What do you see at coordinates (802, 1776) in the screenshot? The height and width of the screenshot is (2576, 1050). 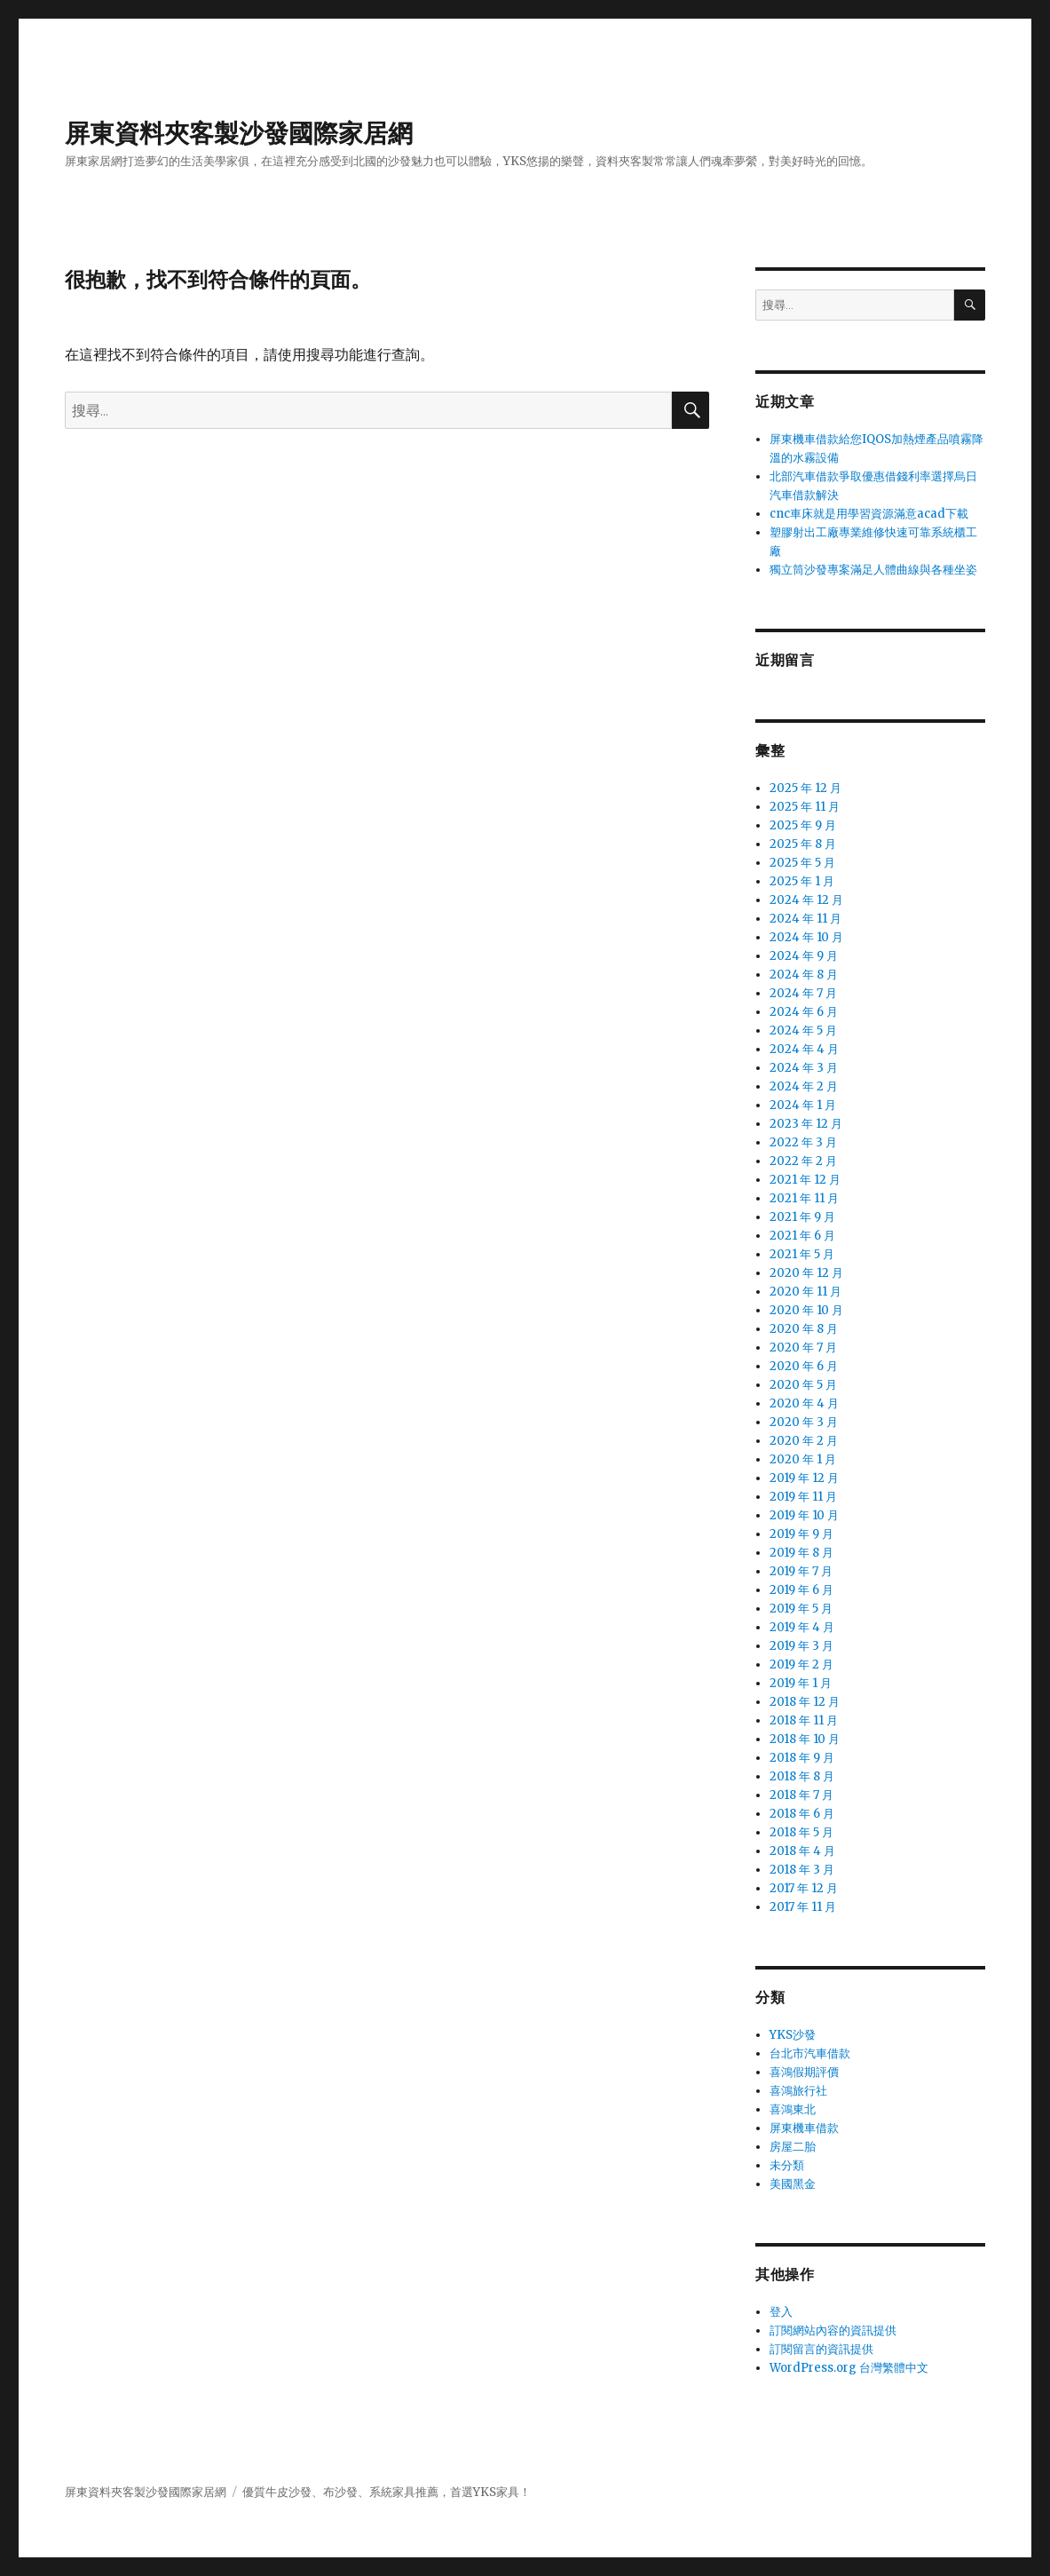 I see `2018 年 8 月` at bounding box center [802, 1776].